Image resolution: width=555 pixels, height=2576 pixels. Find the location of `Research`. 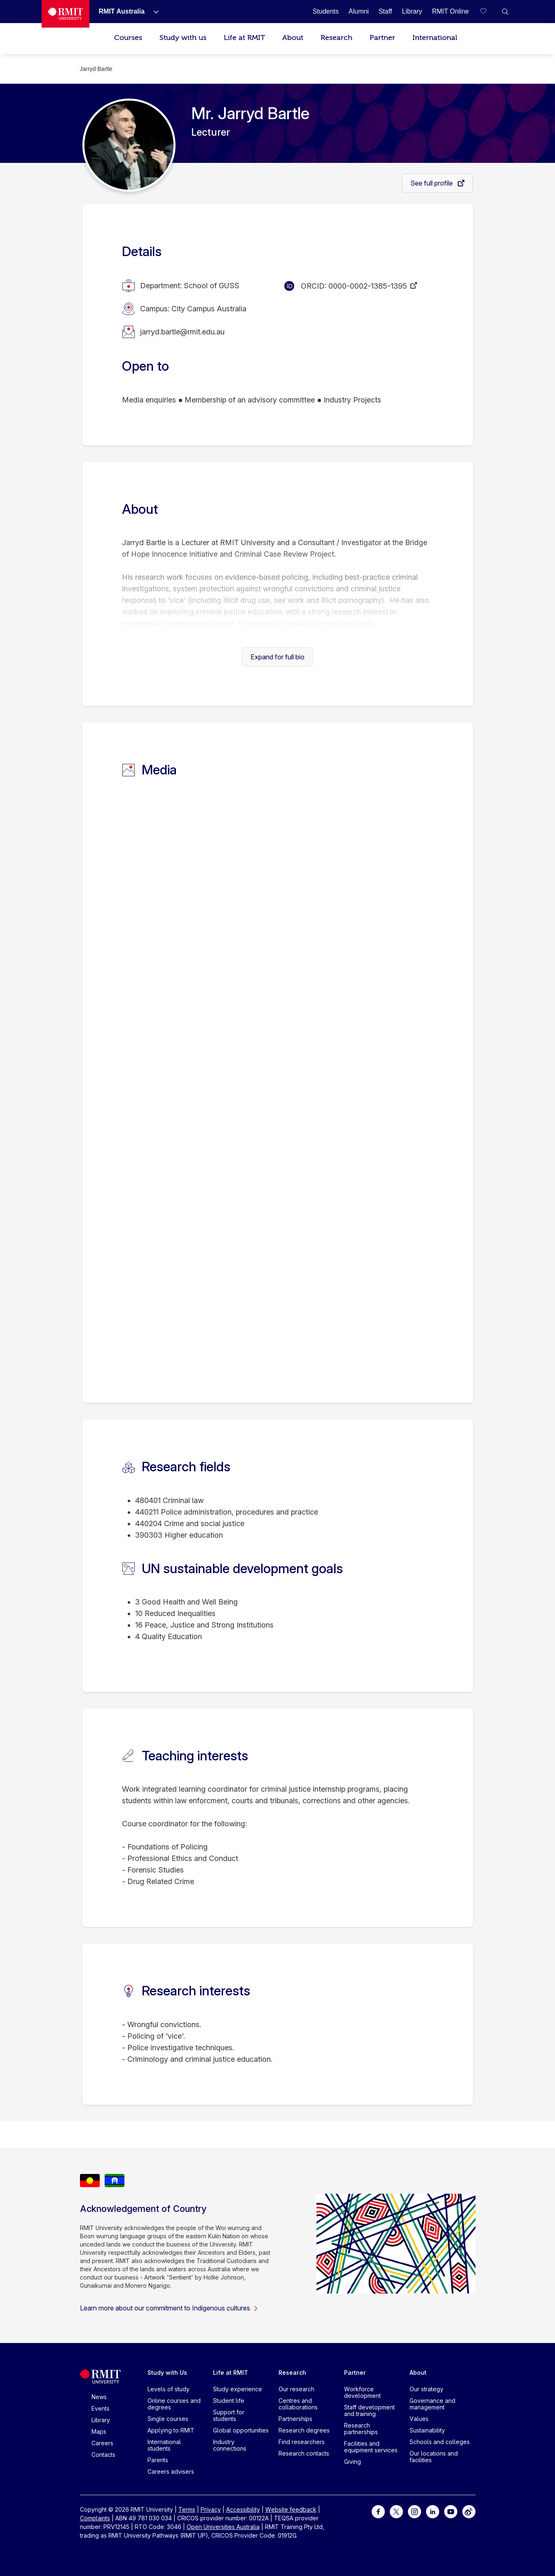

Research is located at coordinates (336, 37).